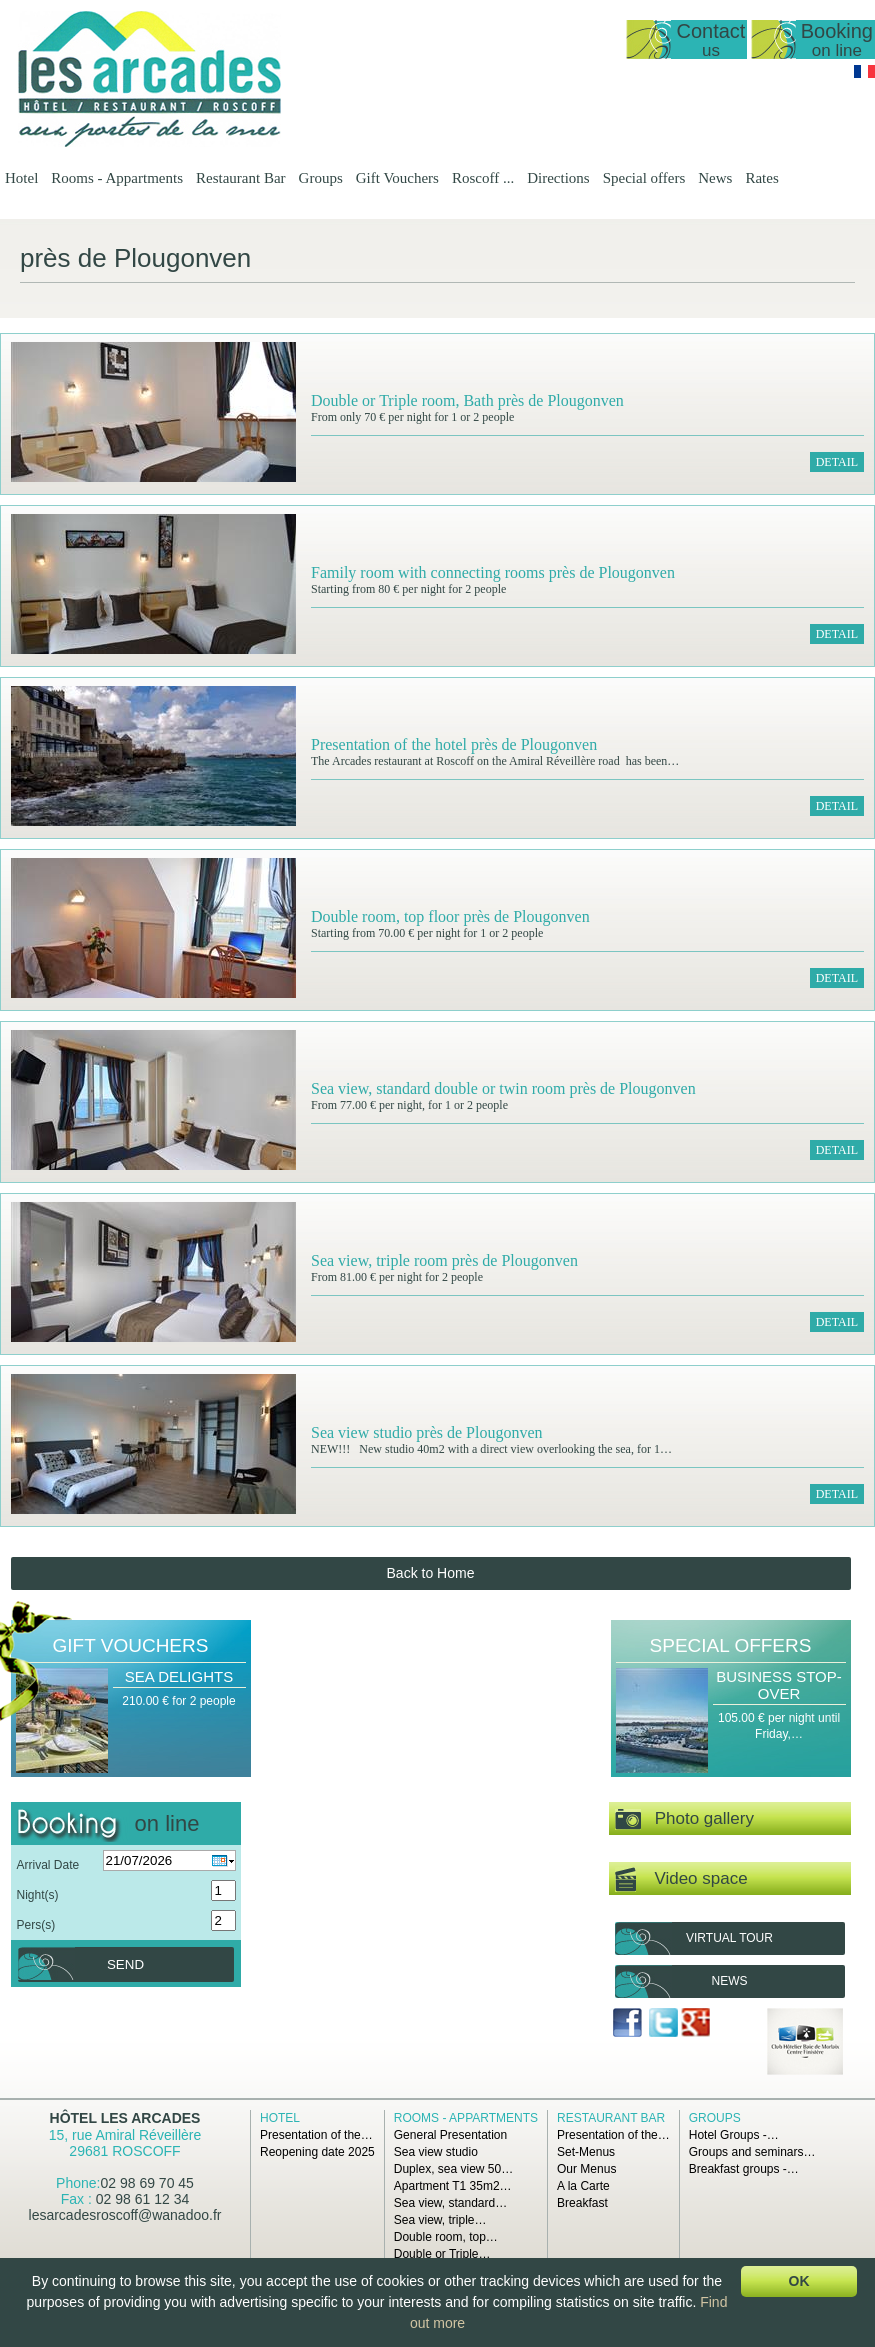 This screenshot has height=2347, width=875. I want to click on Hôtel Les Arcades, so click(125, 2118).